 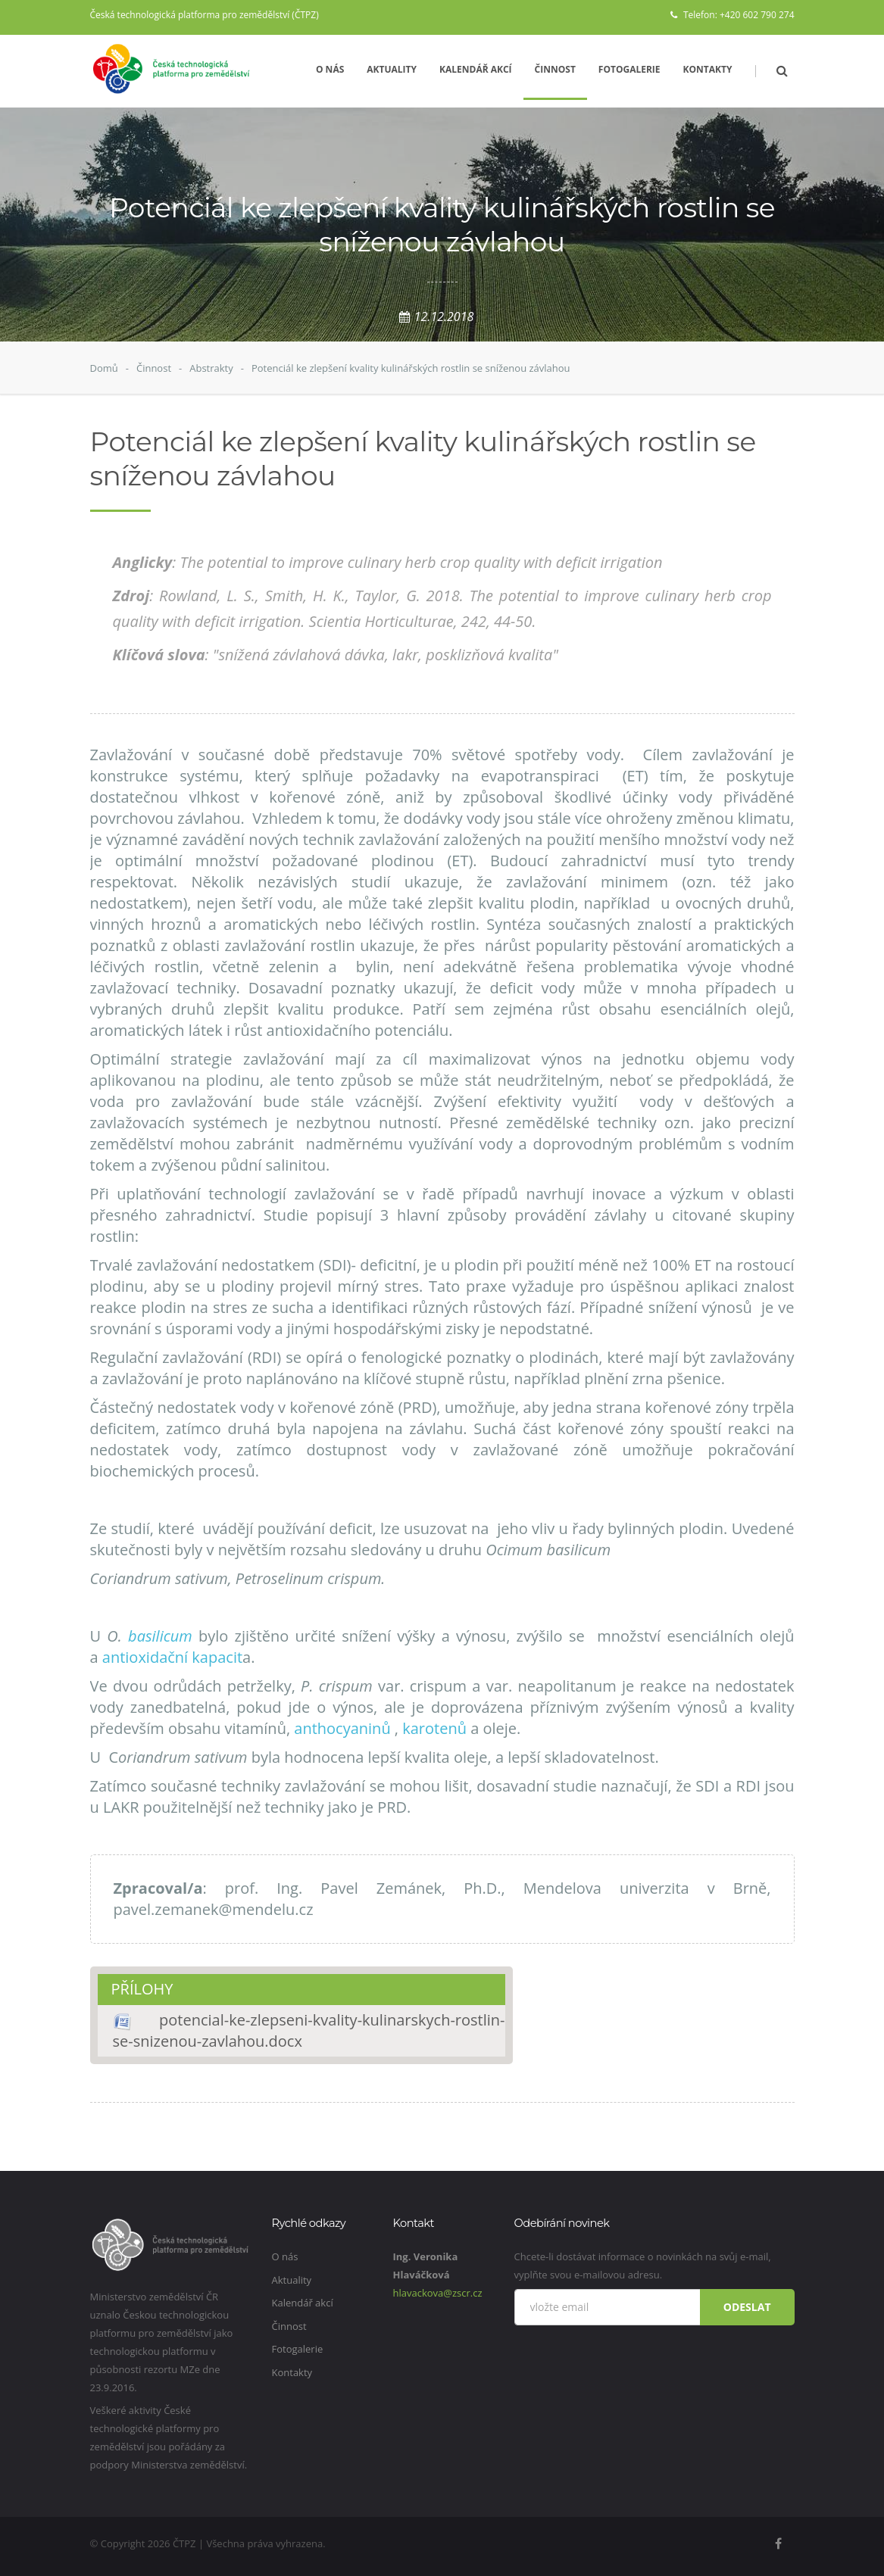 What do you see at coordinates (104, 368) in the screenshot?
I see `Domů` at bounding box center [104, 368].